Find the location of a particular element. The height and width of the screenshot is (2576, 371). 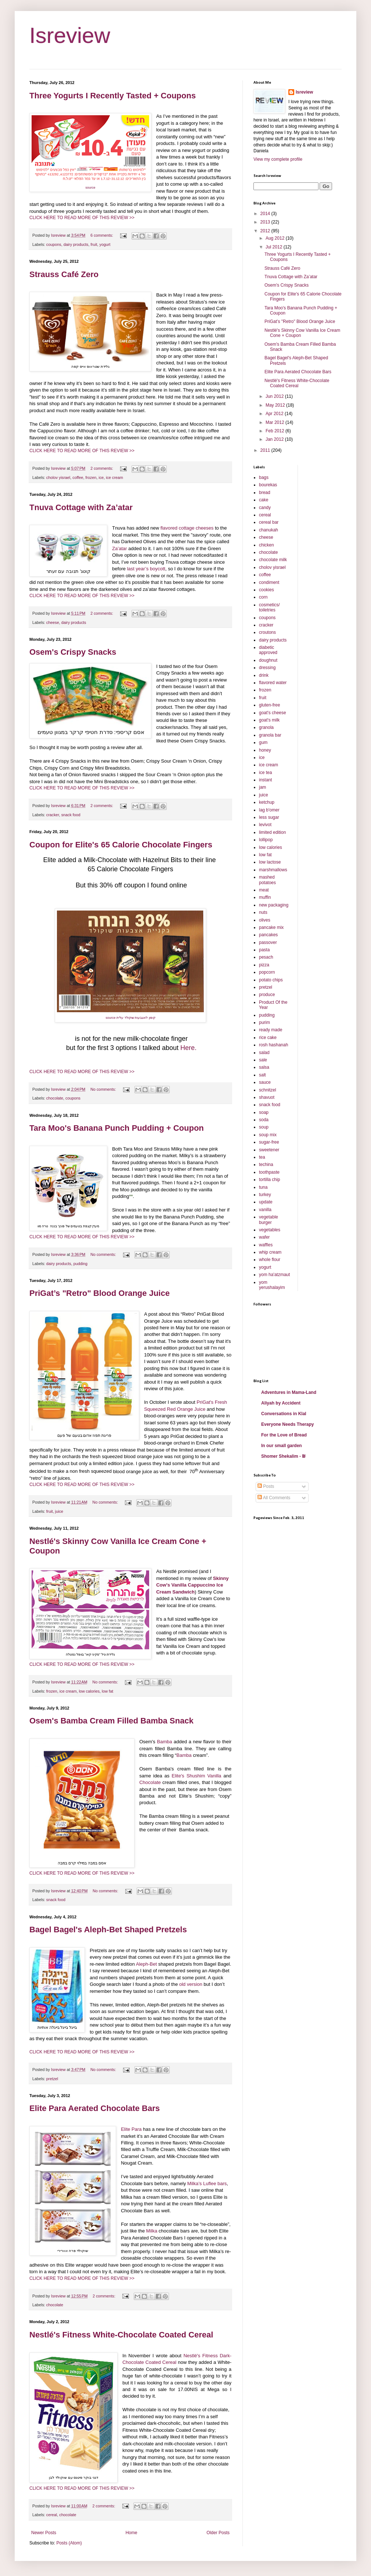

pudding is located at coordinates (80, 1263).